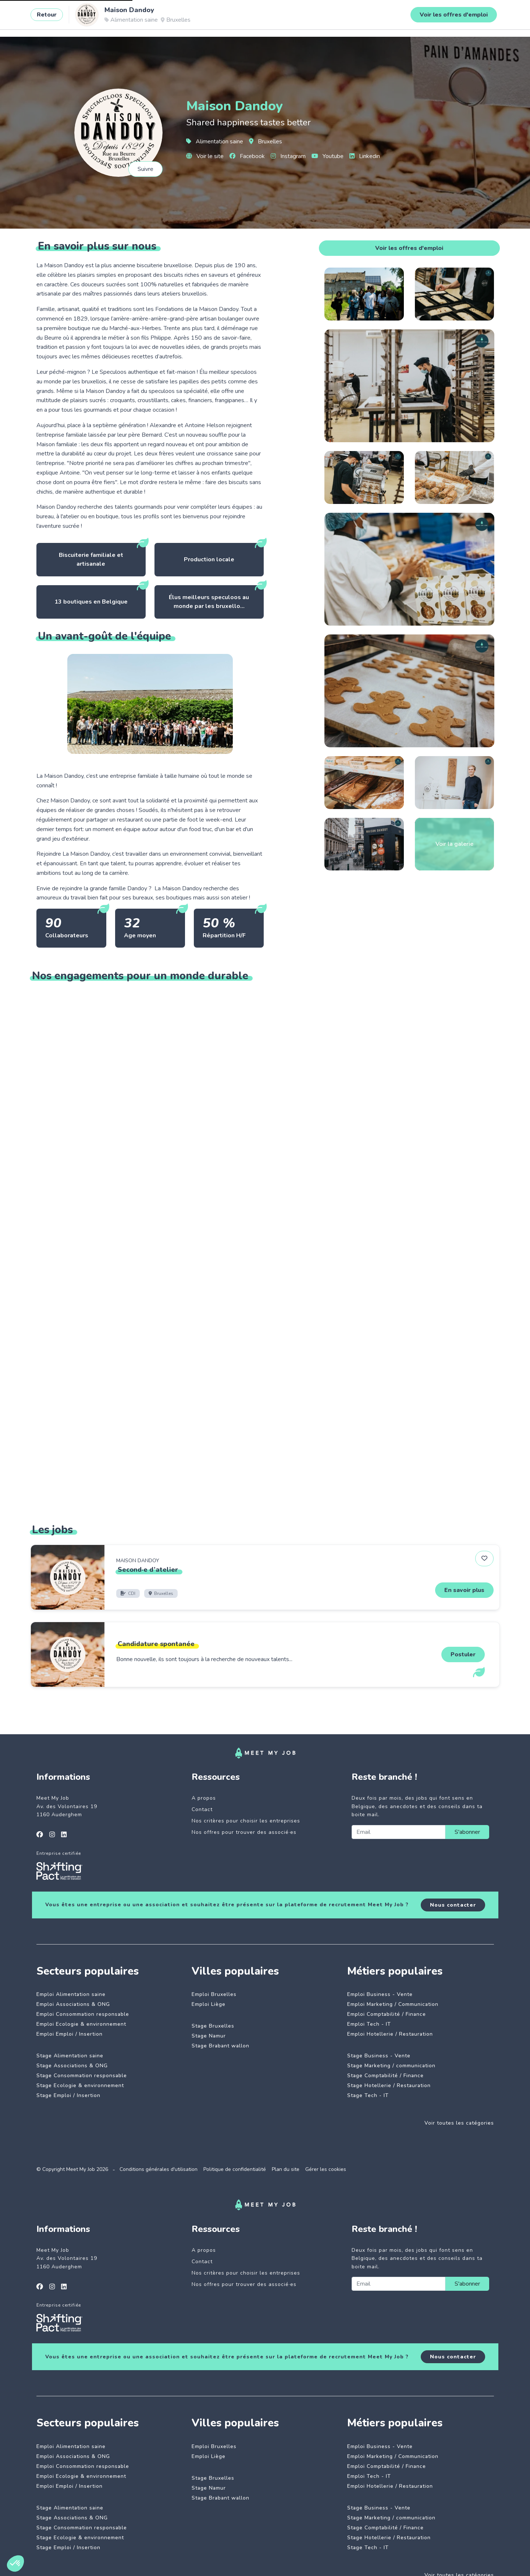 The image size is (530, 2576). Describe the element at coordinates (369, 2024) in the screenshot. I see `Emploi Tech - IT` at that location.